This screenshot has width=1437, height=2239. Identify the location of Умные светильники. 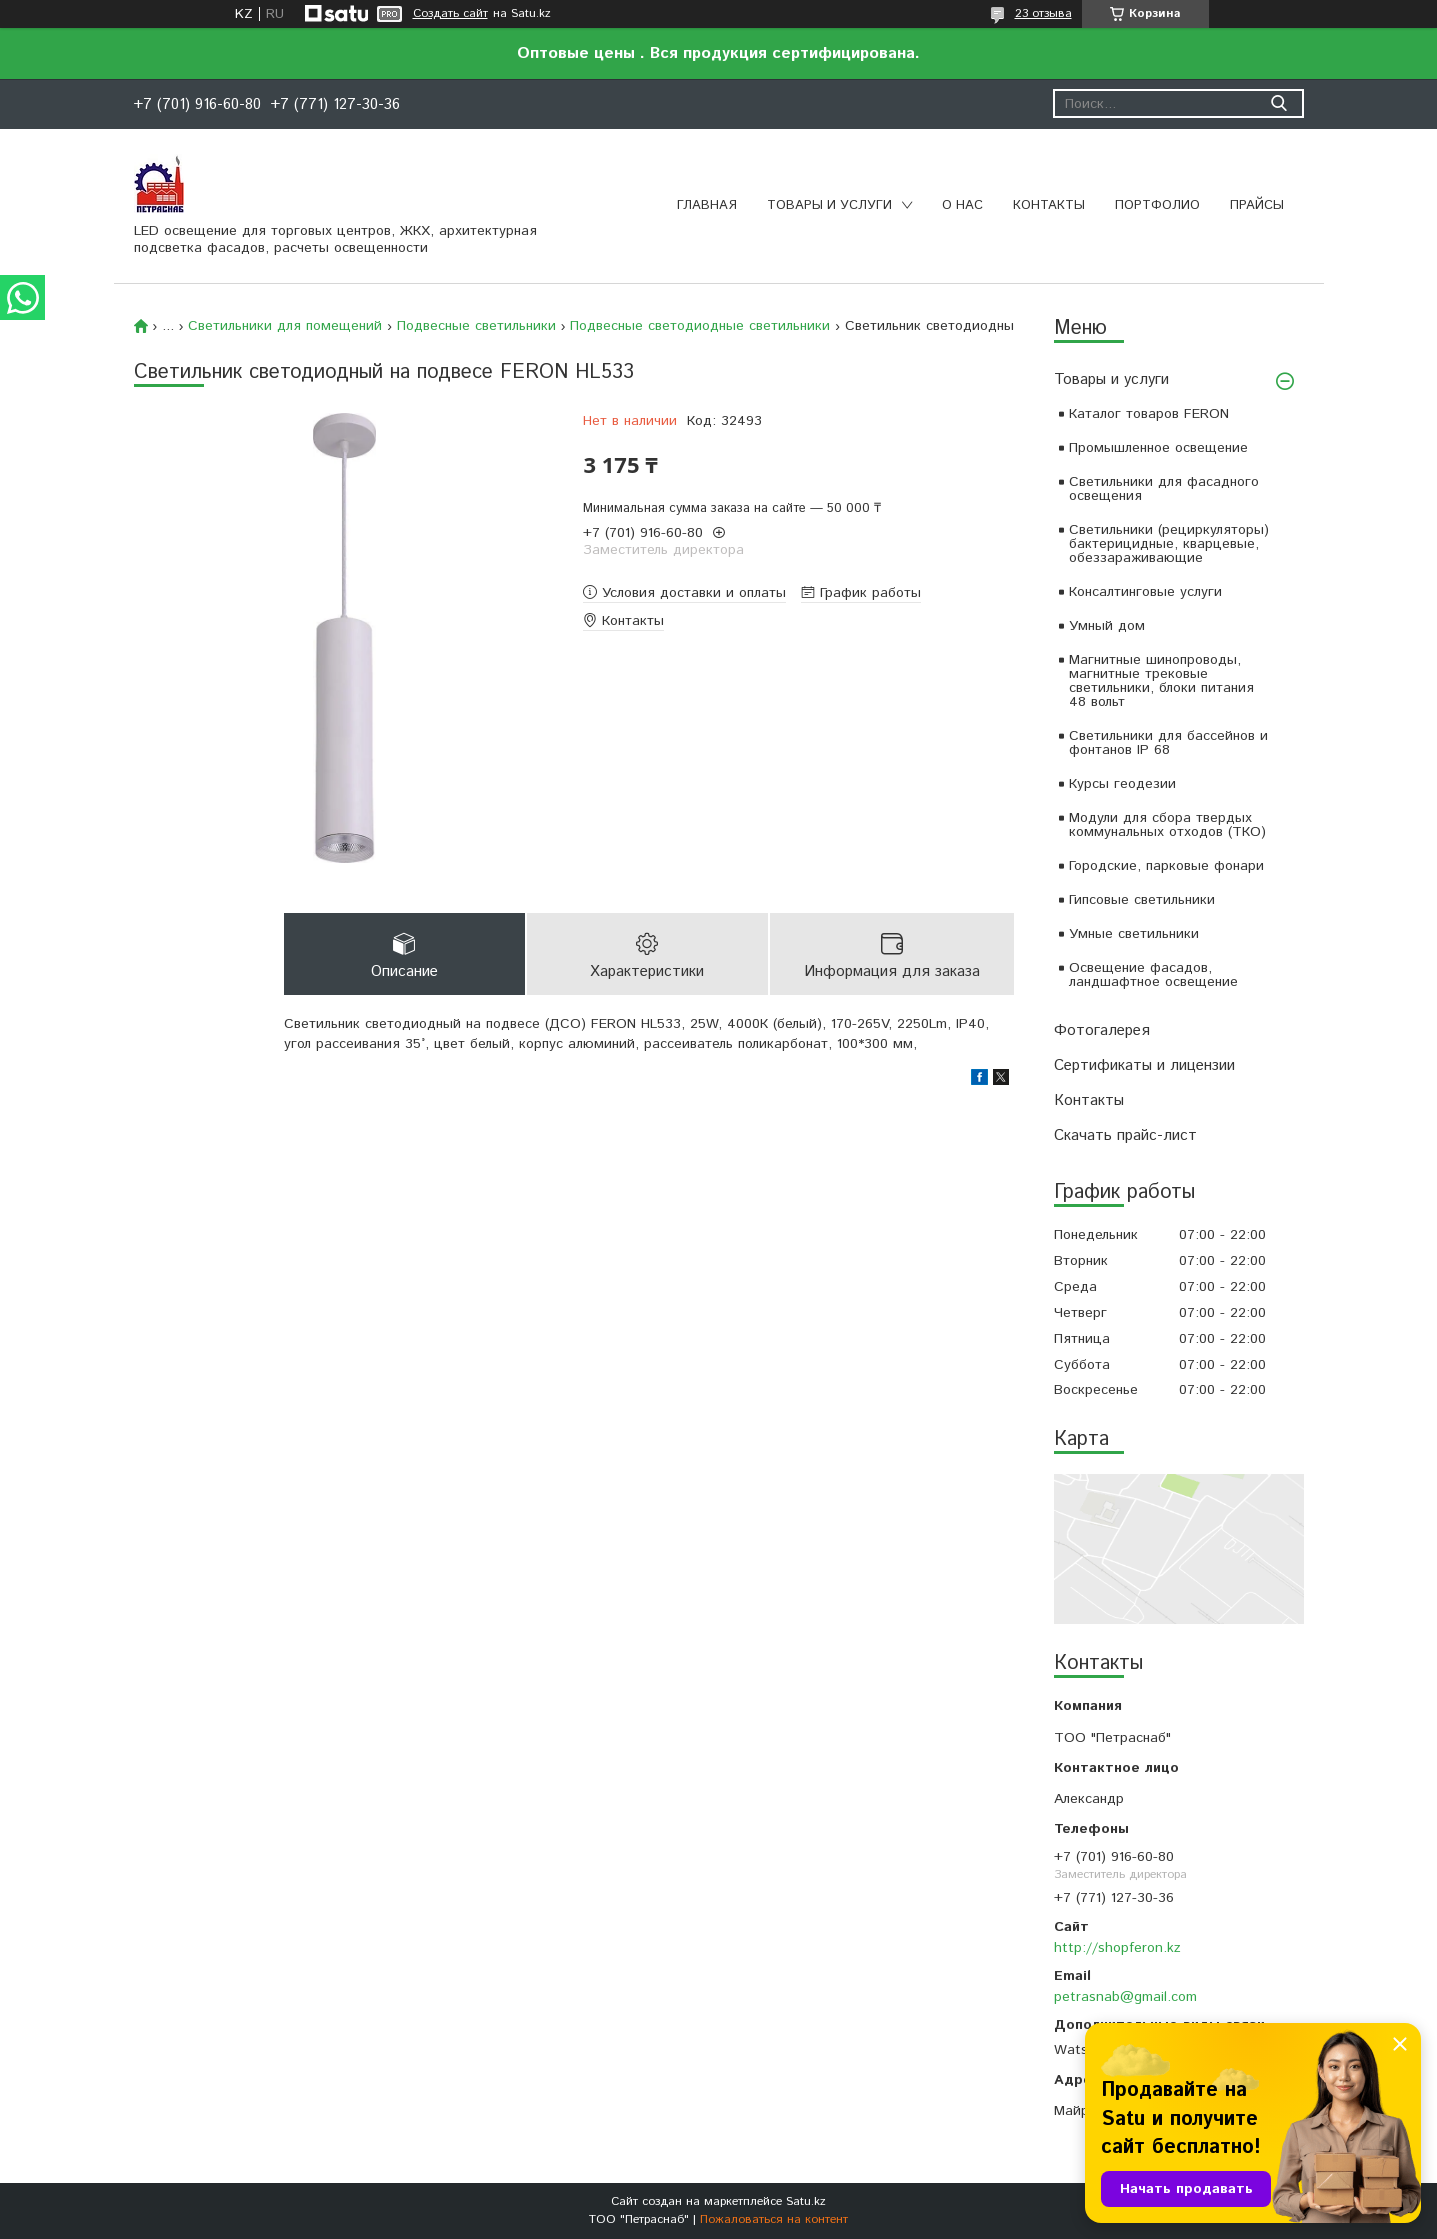
(1134, 934).